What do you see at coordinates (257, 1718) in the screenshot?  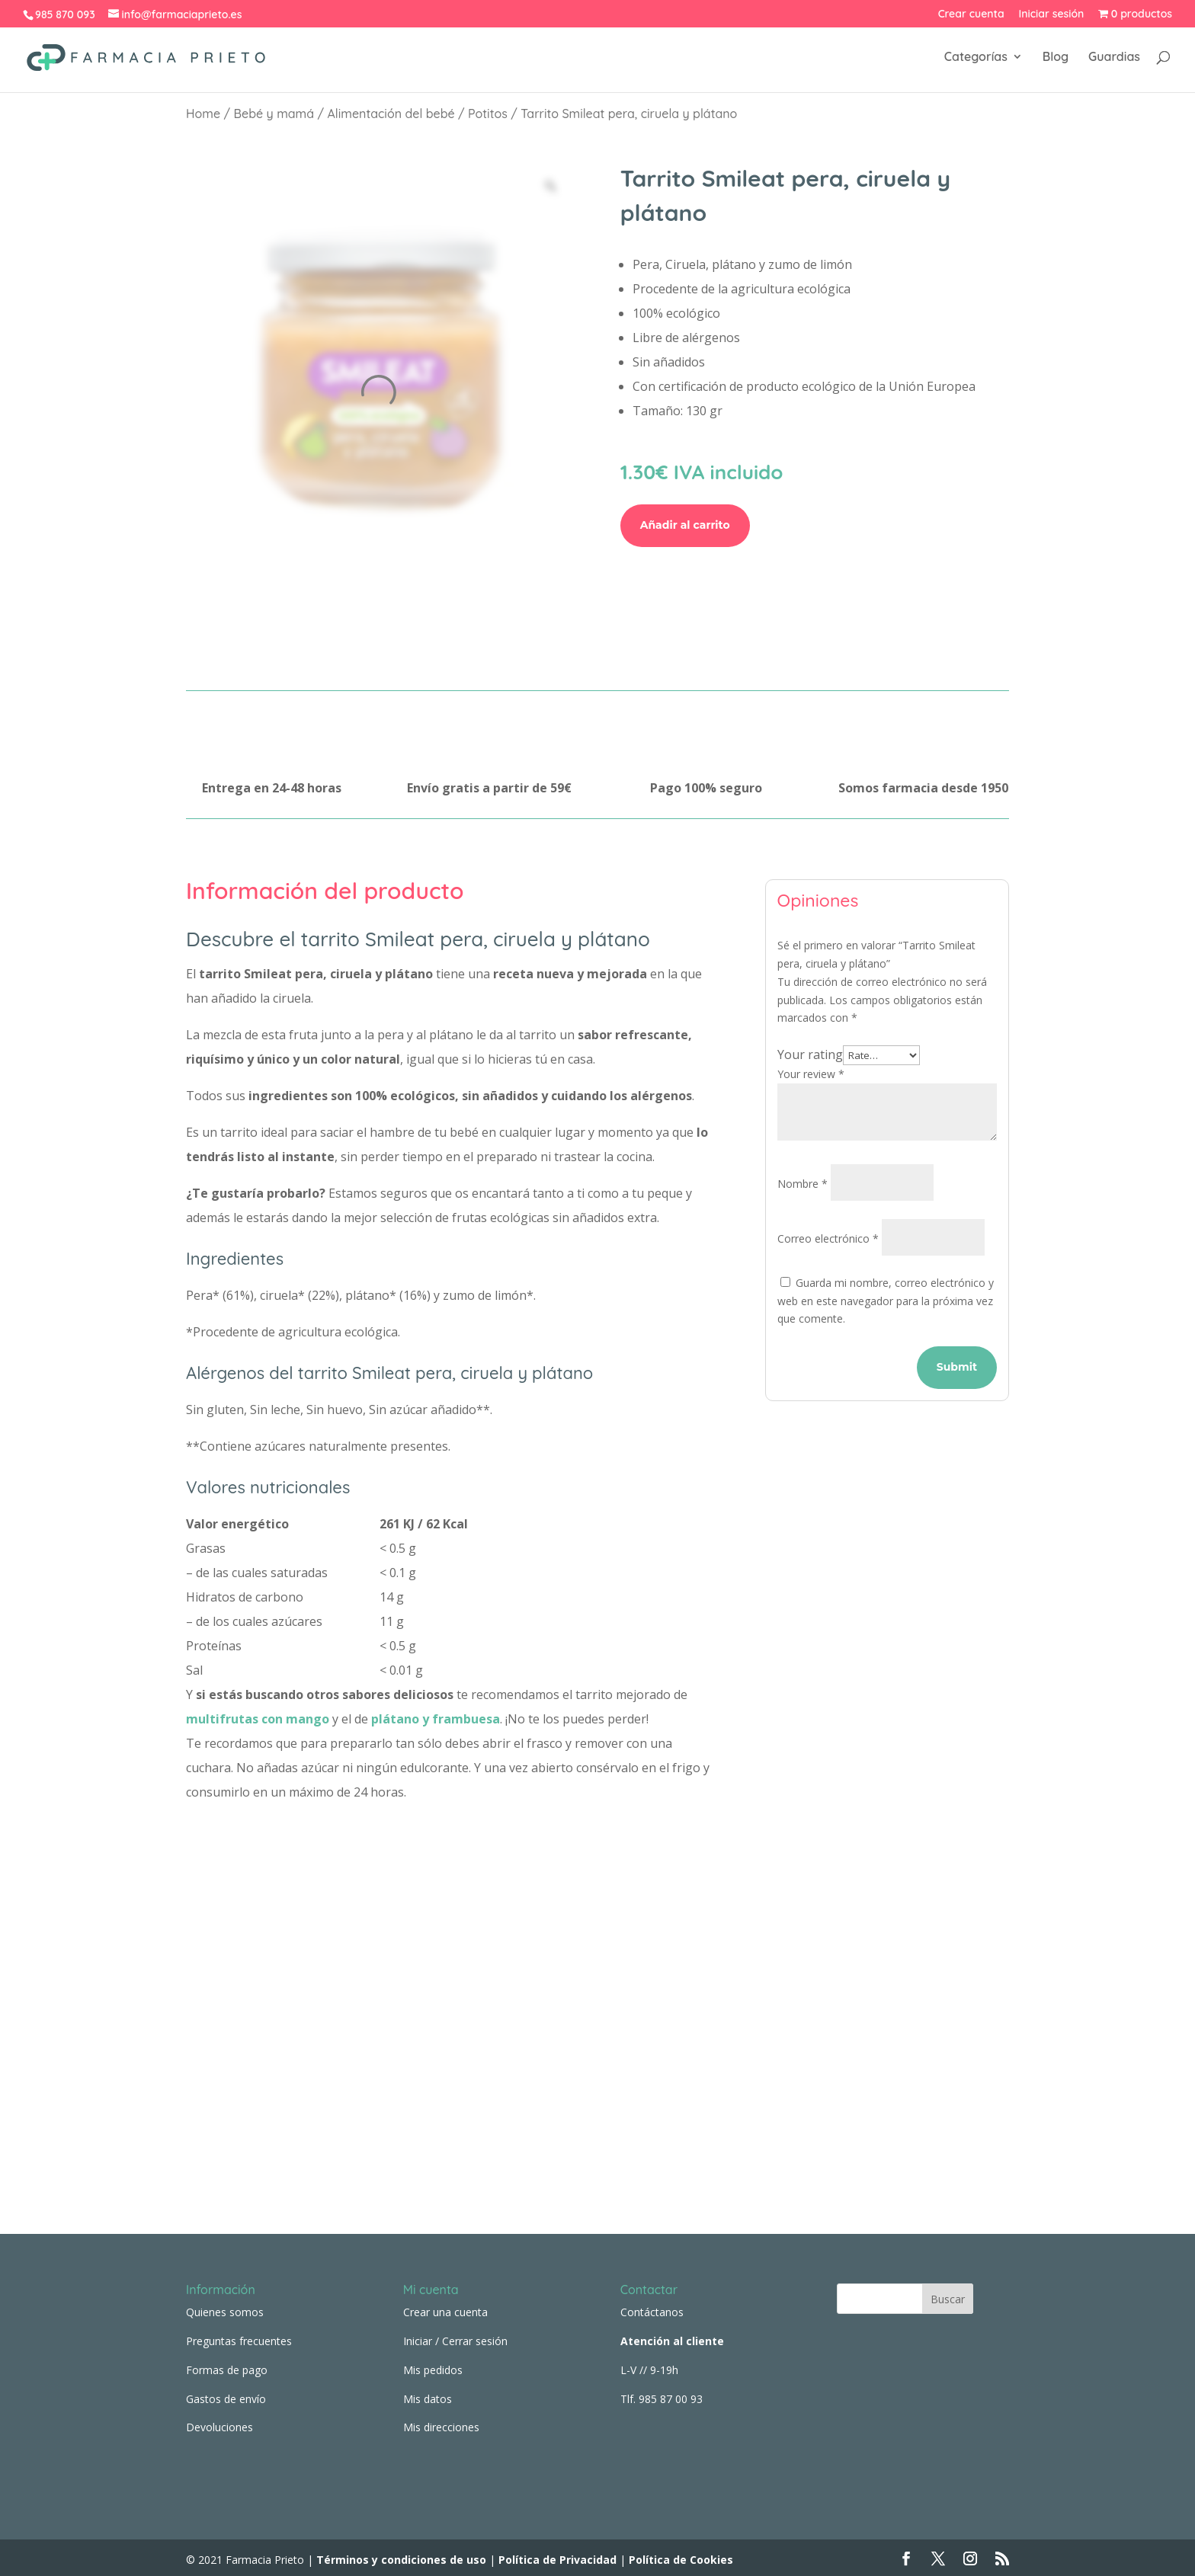 I see `multifrutas con mango` at bounding box center [257, 1718].